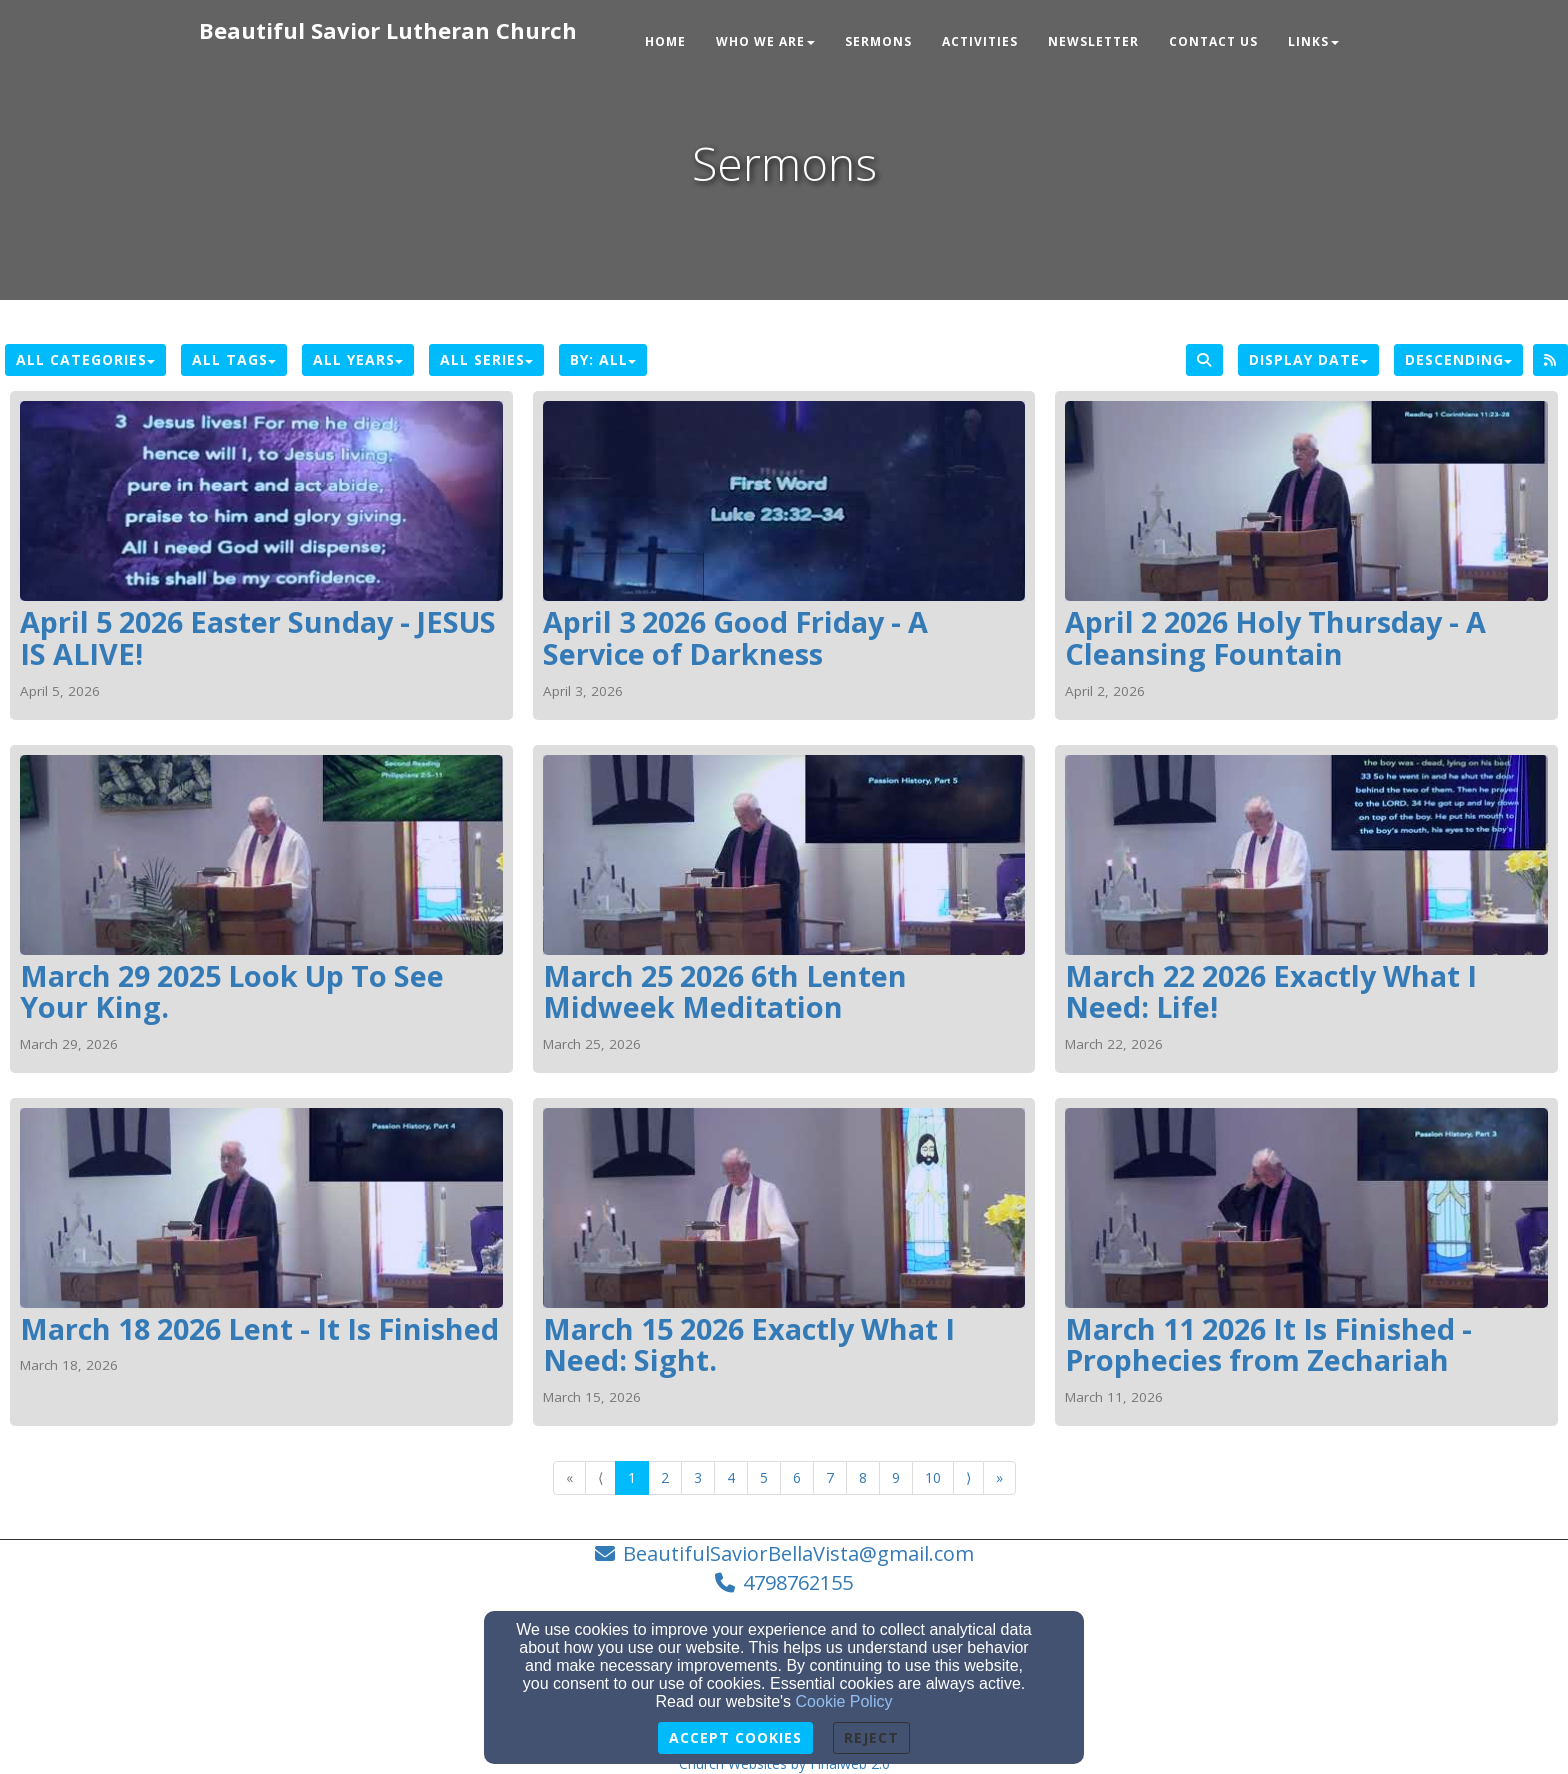 Image resolution: width=1568 pixels, height=1774 pixels. What do you see at coordinates (85, 359) in the screenshot?
I see `All Categories` at bounding box center [85, 359].